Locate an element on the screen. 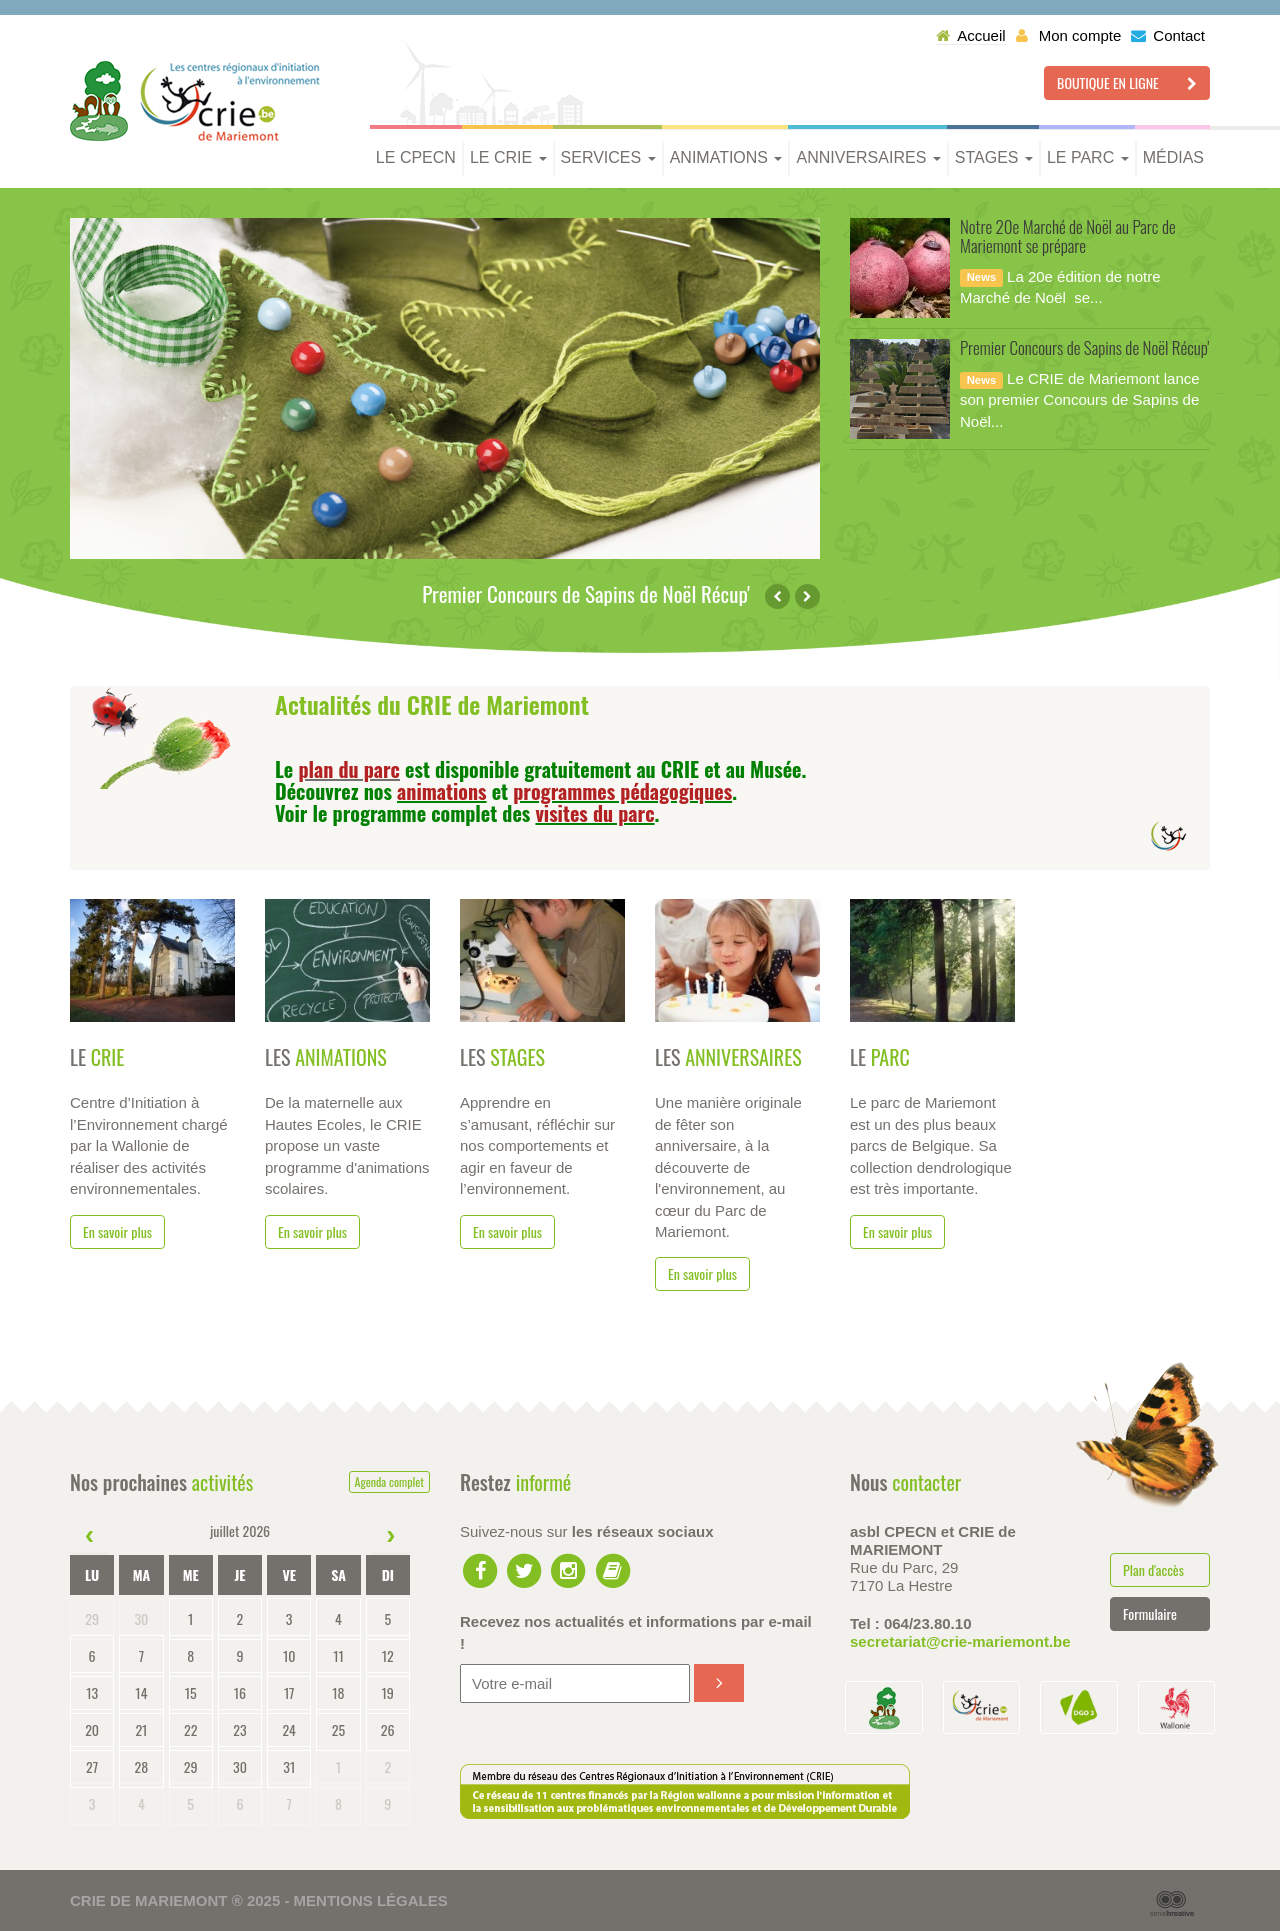 The image size is (1280, 1931). Animations is located at coordinates (726, 157).